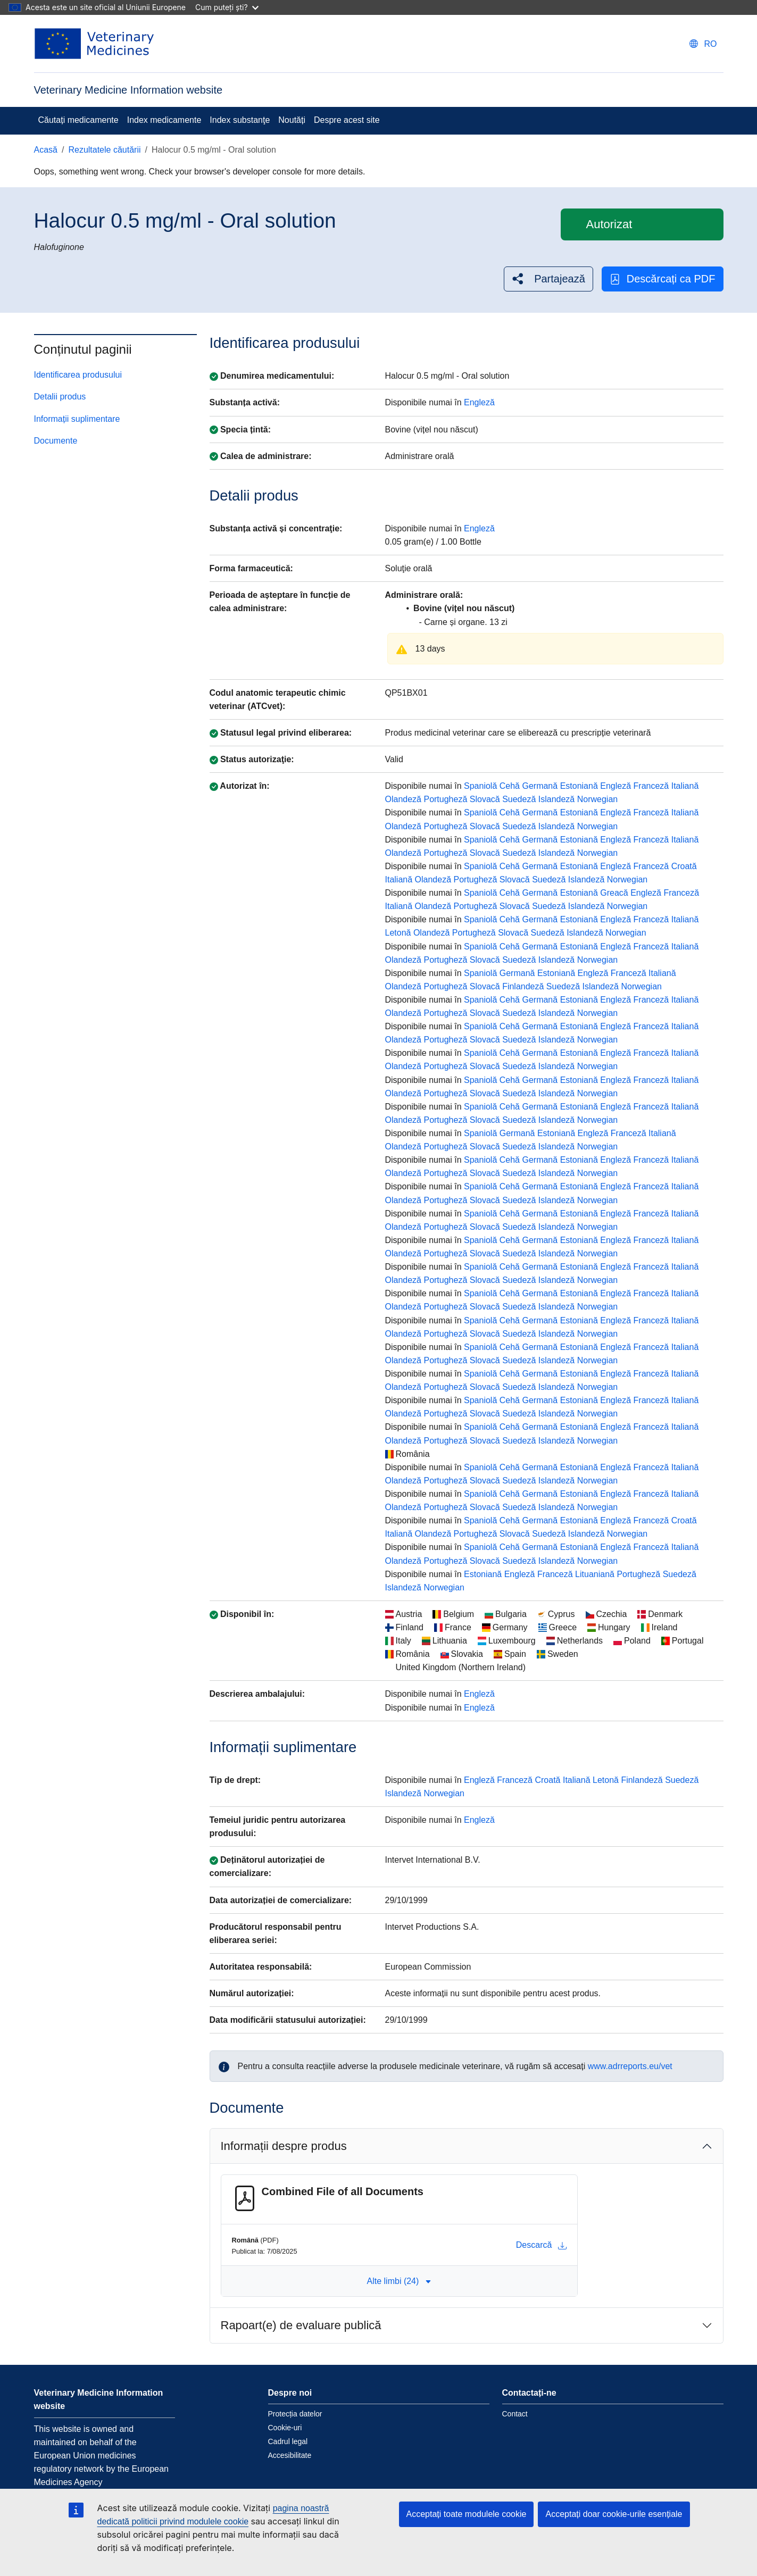 The image size is (757, 2576). I want to click on Alte limbi (24) [button], so click(399, 2281).